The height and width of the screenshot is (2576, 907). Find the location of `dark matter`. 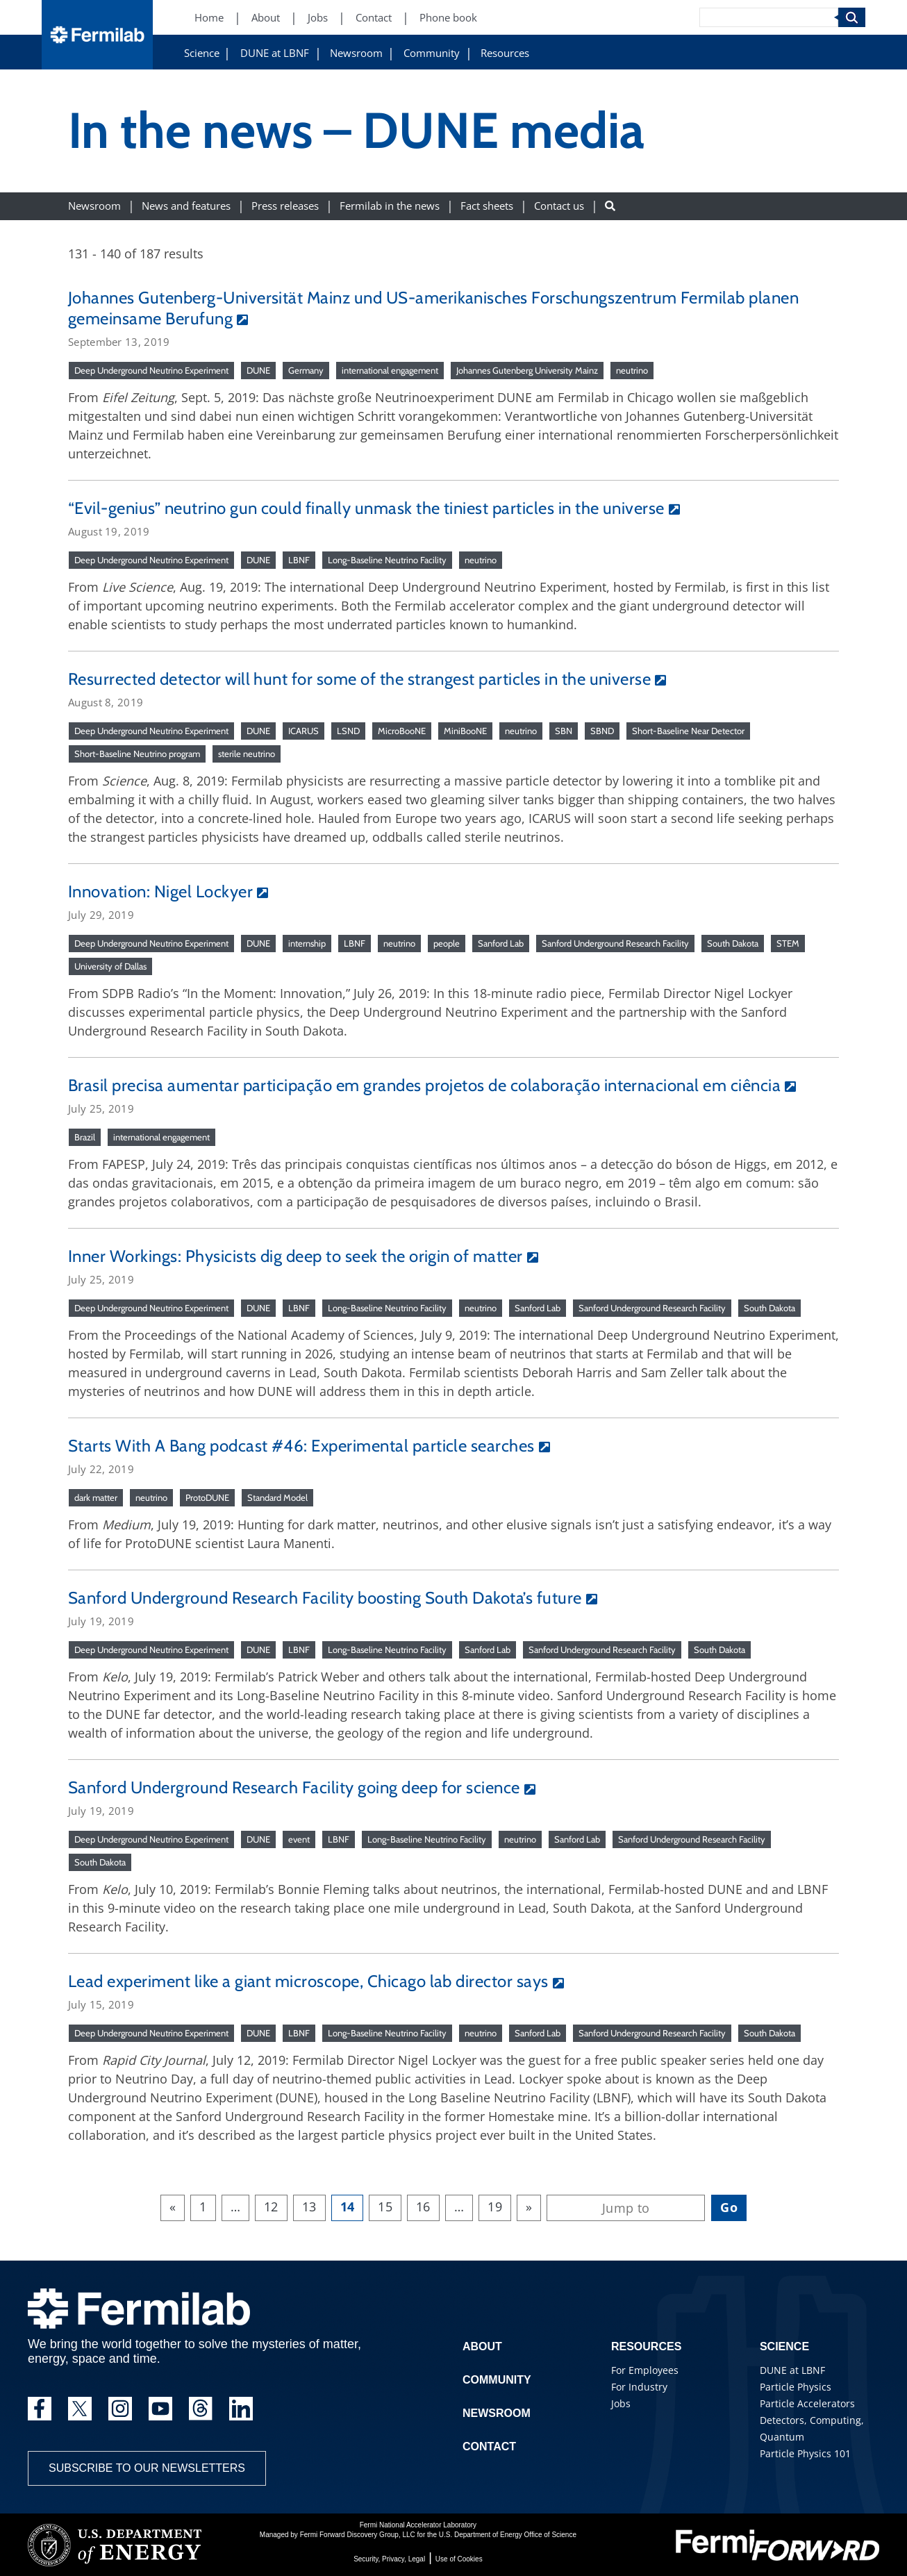

dark matter is located at coordinates (95, 1497).